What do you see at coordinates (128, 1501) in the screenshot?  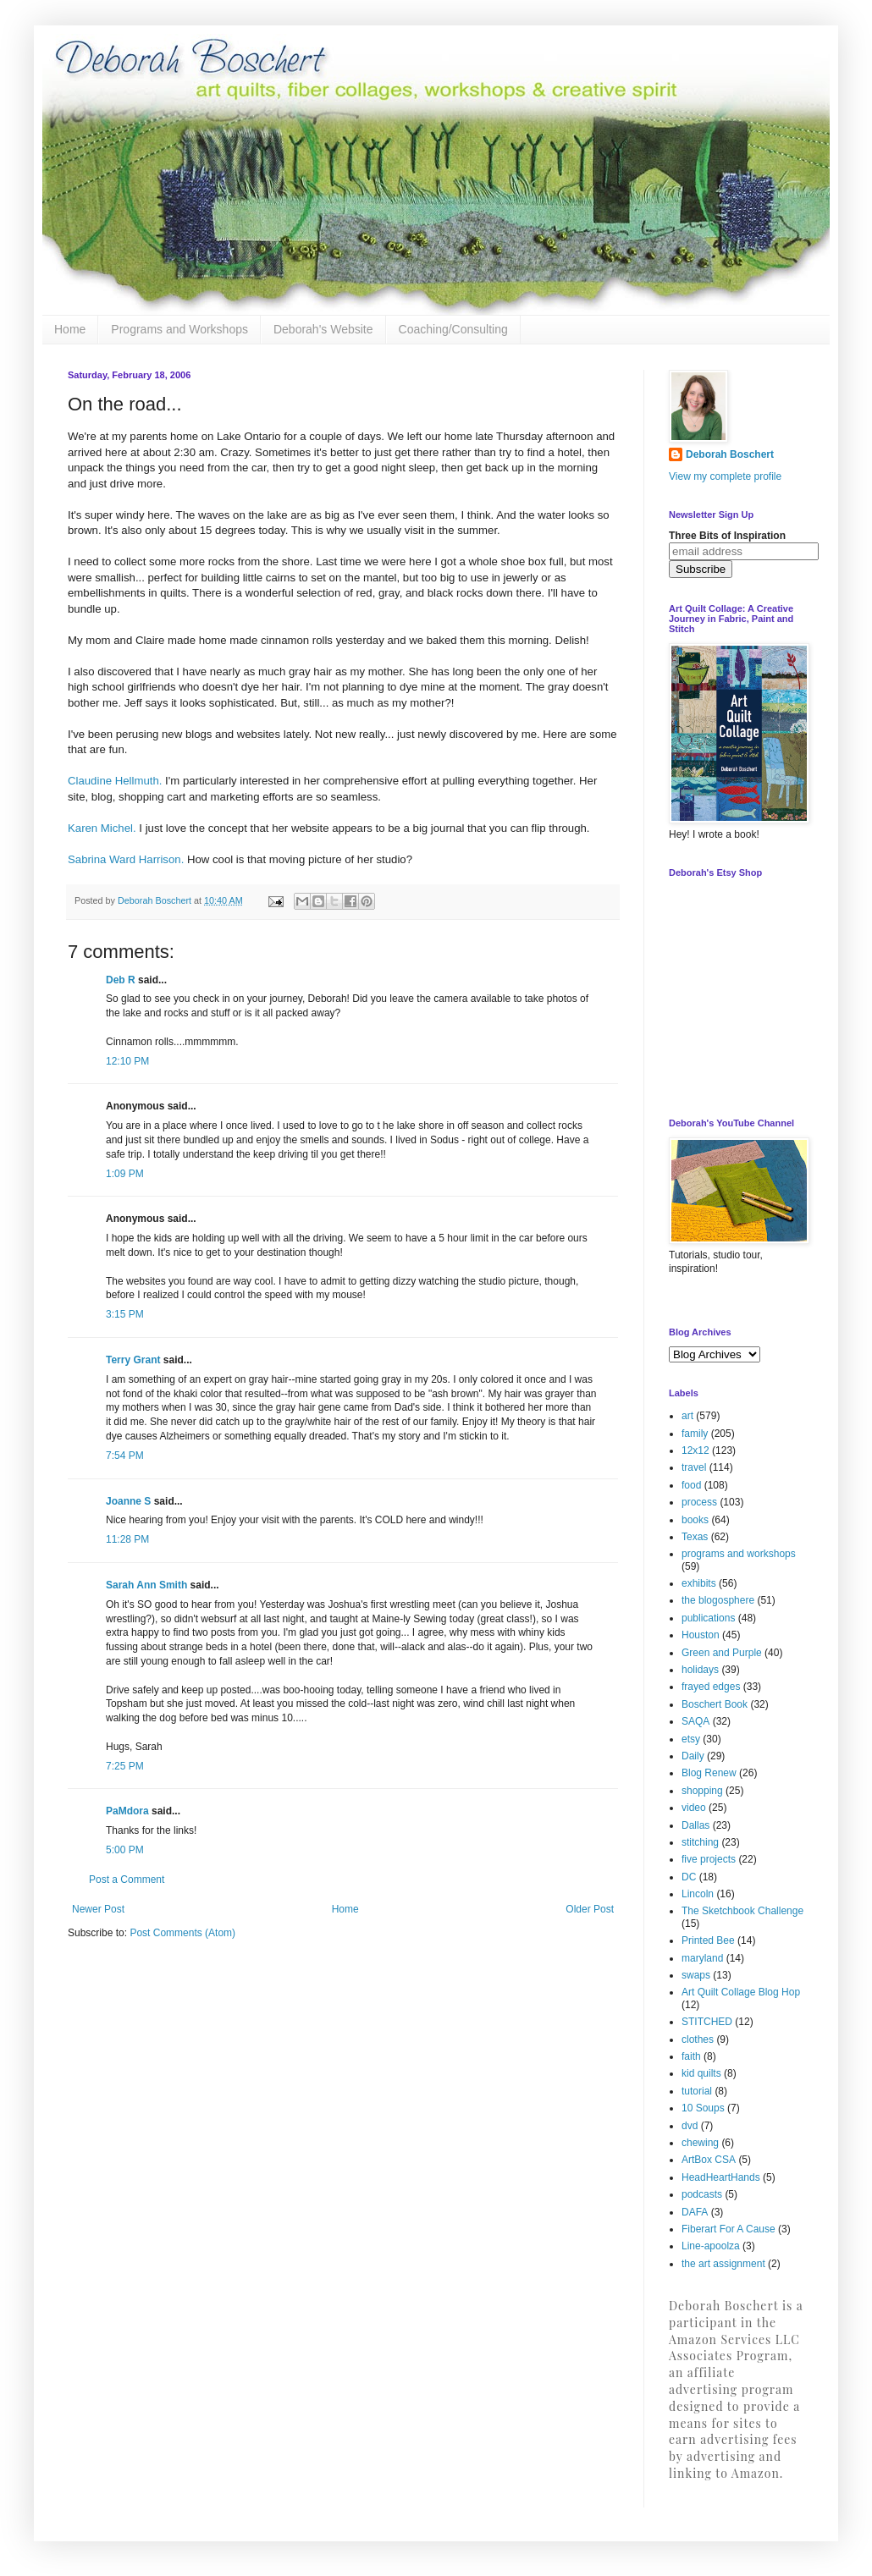 I see `Joanne S` at bounding box center [128, 1501].